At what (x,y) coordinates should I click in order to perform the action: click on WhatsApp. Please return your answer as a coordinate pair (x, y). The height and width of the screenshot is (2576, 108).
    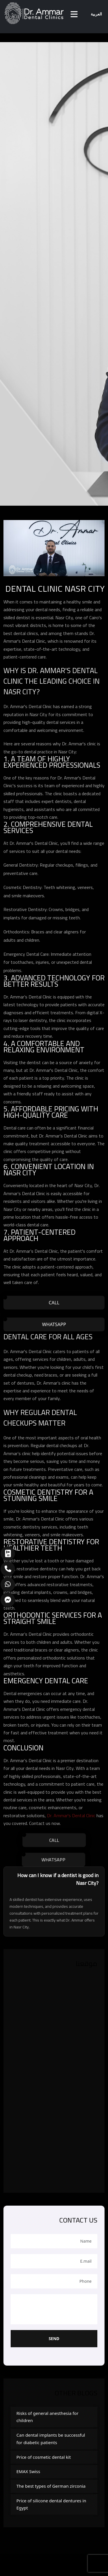
    Looking at the image, I should click on (54, 1324).